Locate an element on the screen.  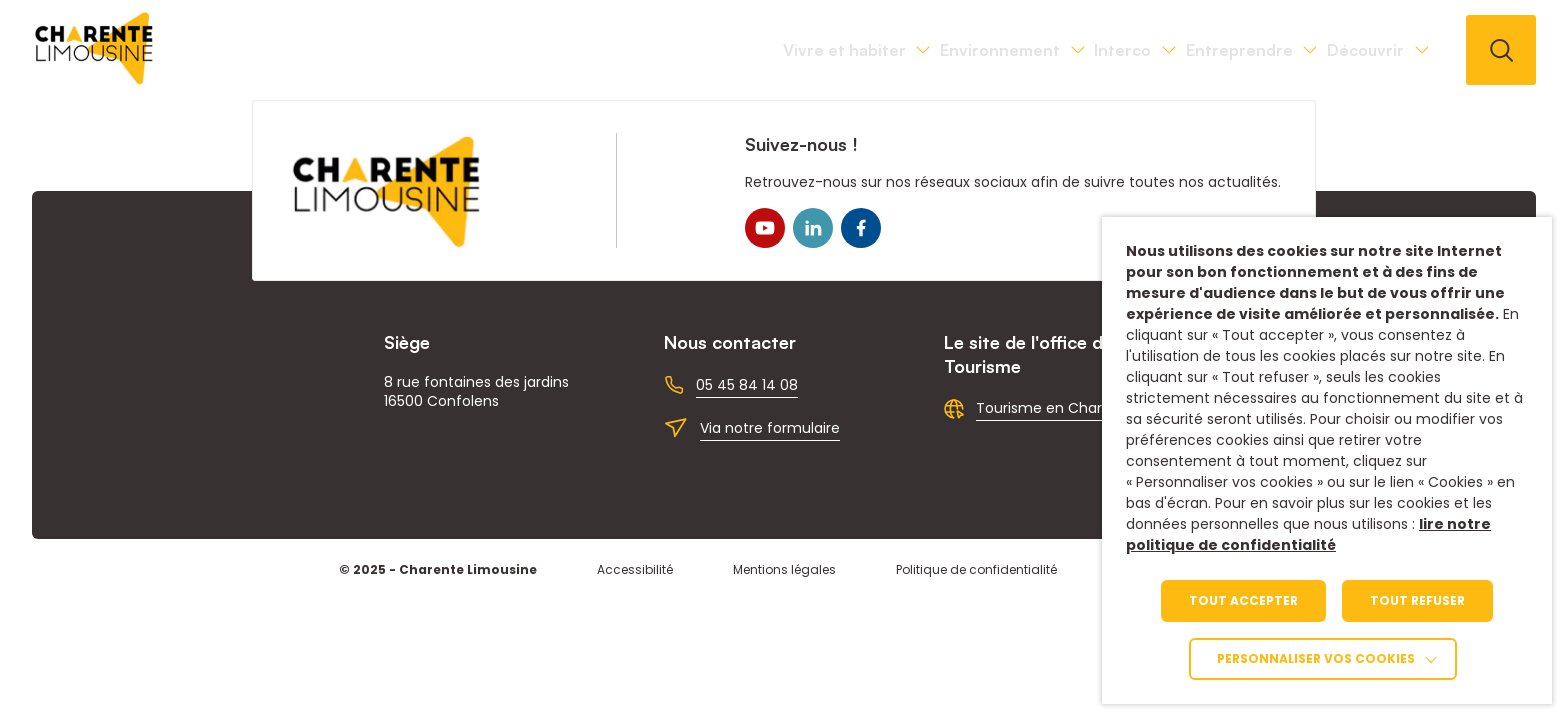
05 45 84 14 08 [link] is located at coordinates (747, 385).